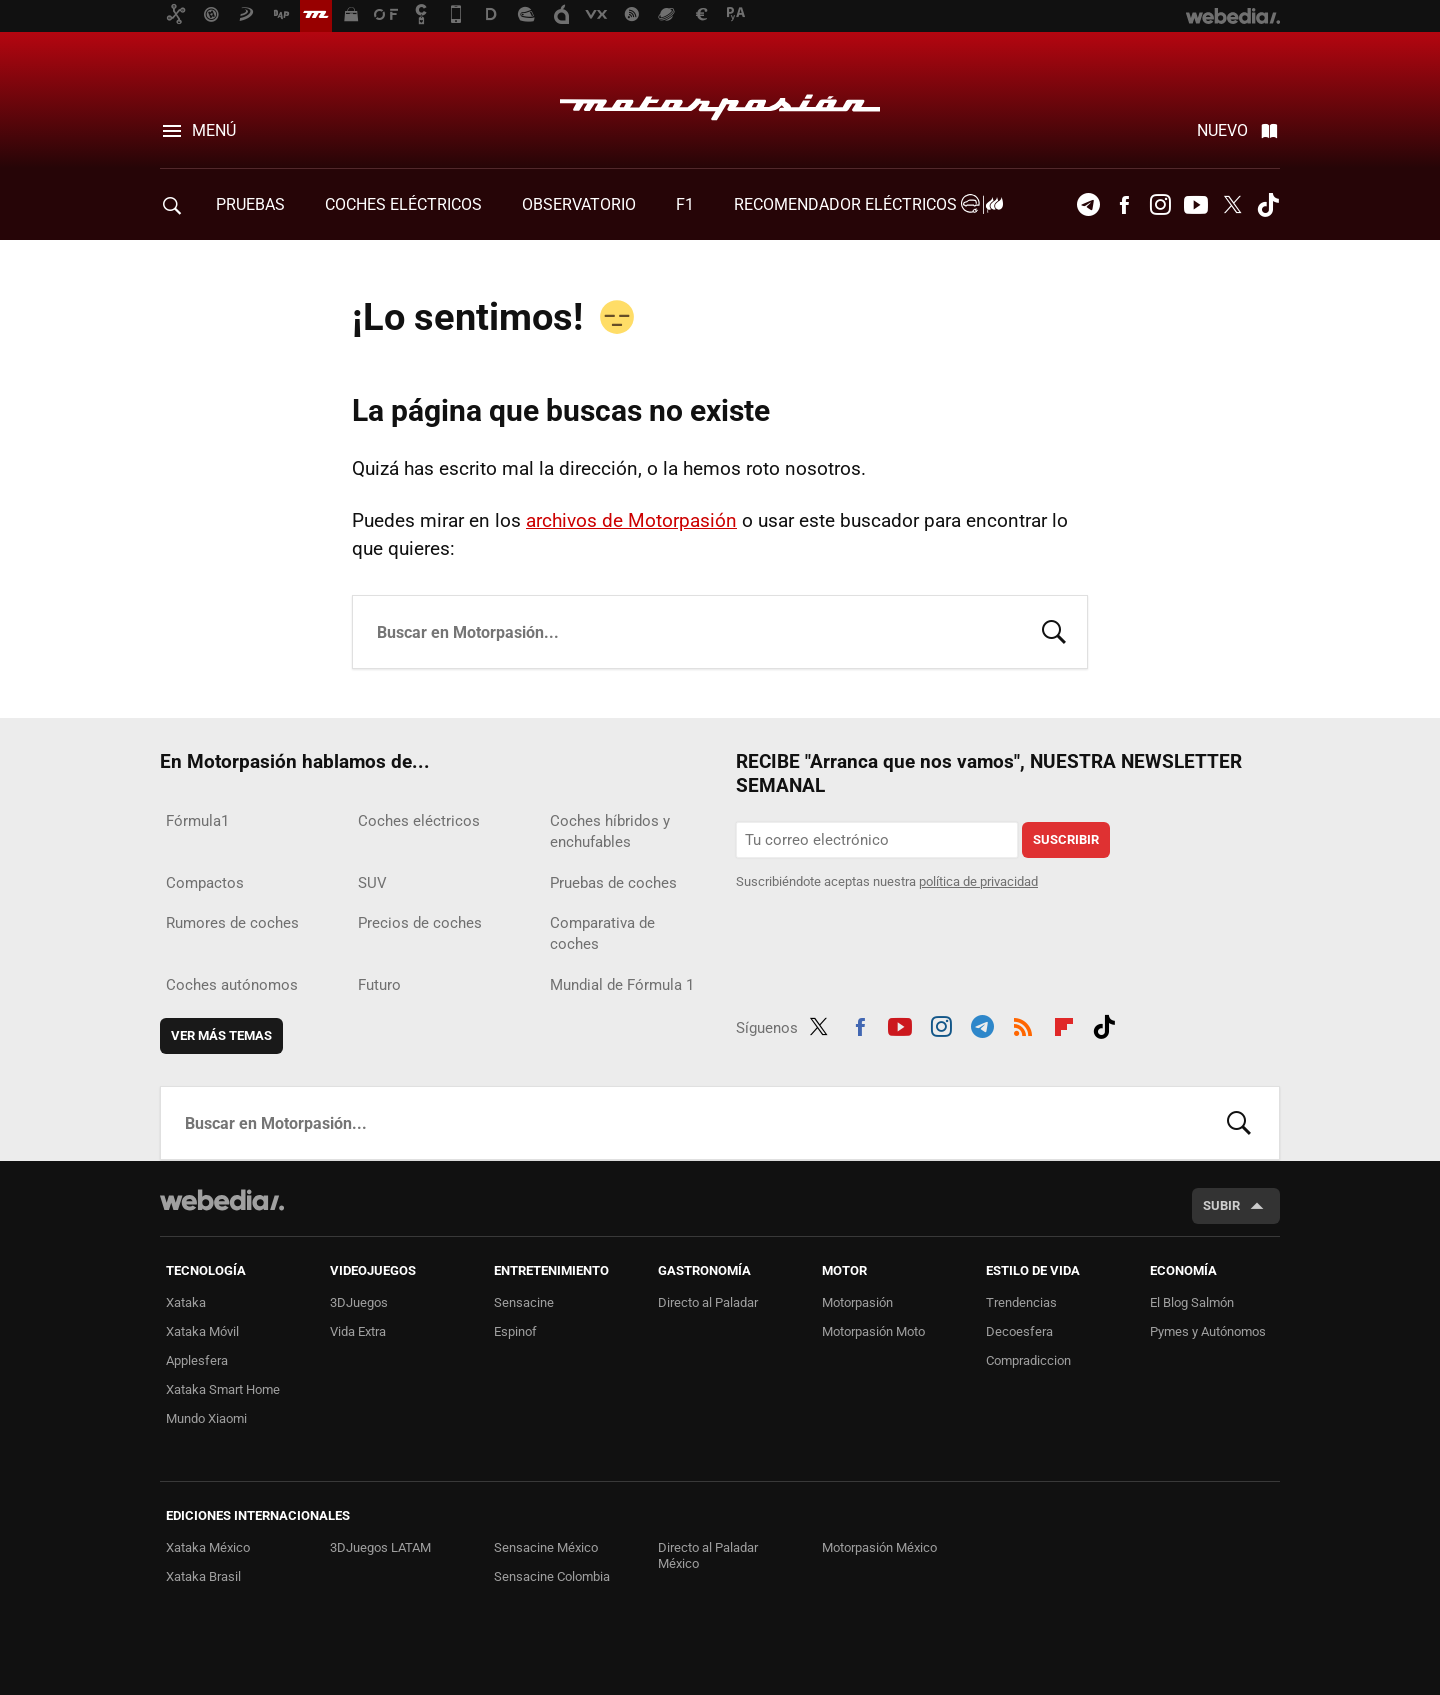 This screenshot has height=1695, width=1440. Describe the element at coordinates (978, 881) in the screenshot. I see `política de privacidad` at that location.